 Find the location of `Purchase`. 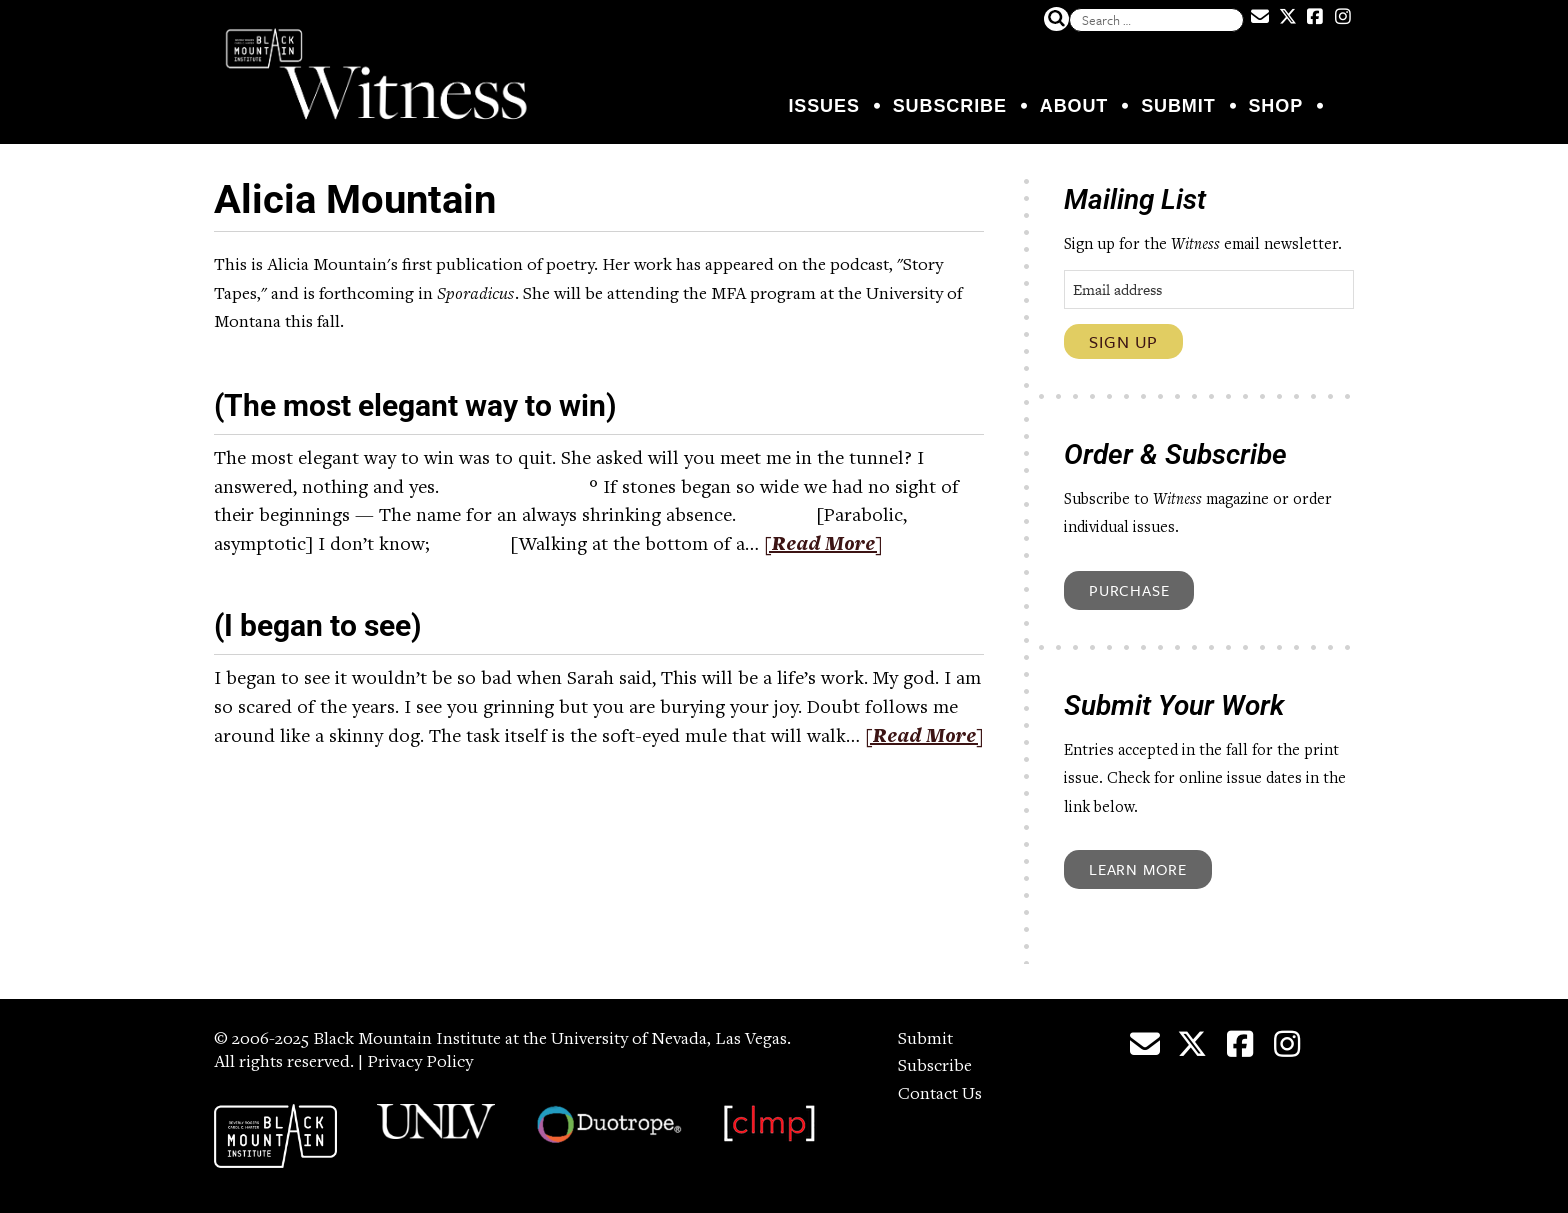

Purchase is located at coordinates (1129, 590).